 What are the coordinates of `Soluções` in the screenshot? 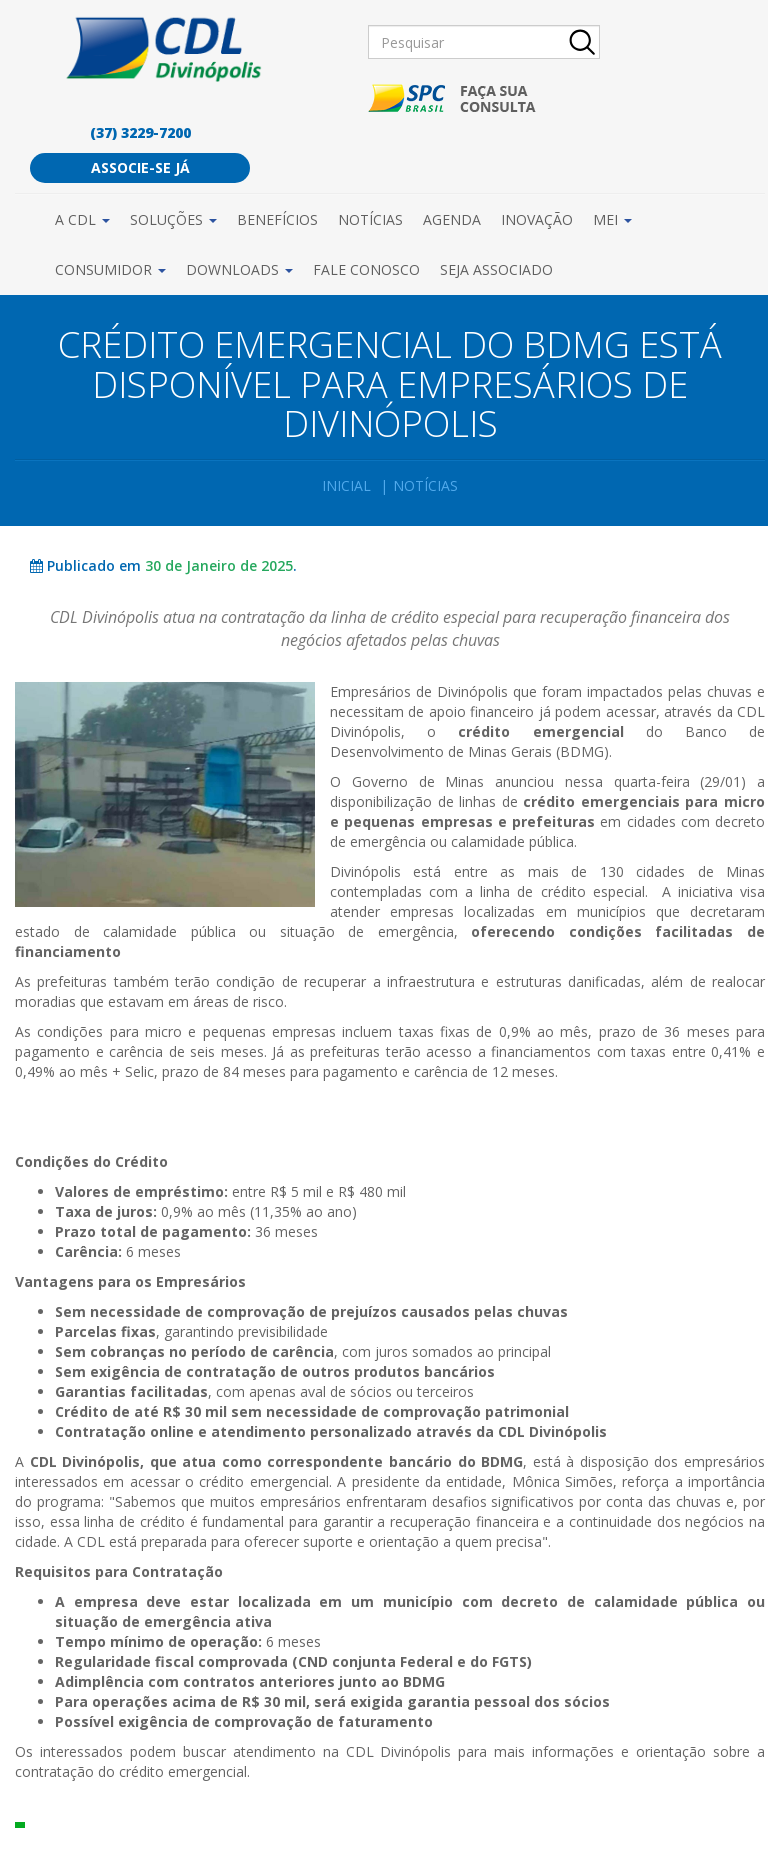 It's located at (173, 219).